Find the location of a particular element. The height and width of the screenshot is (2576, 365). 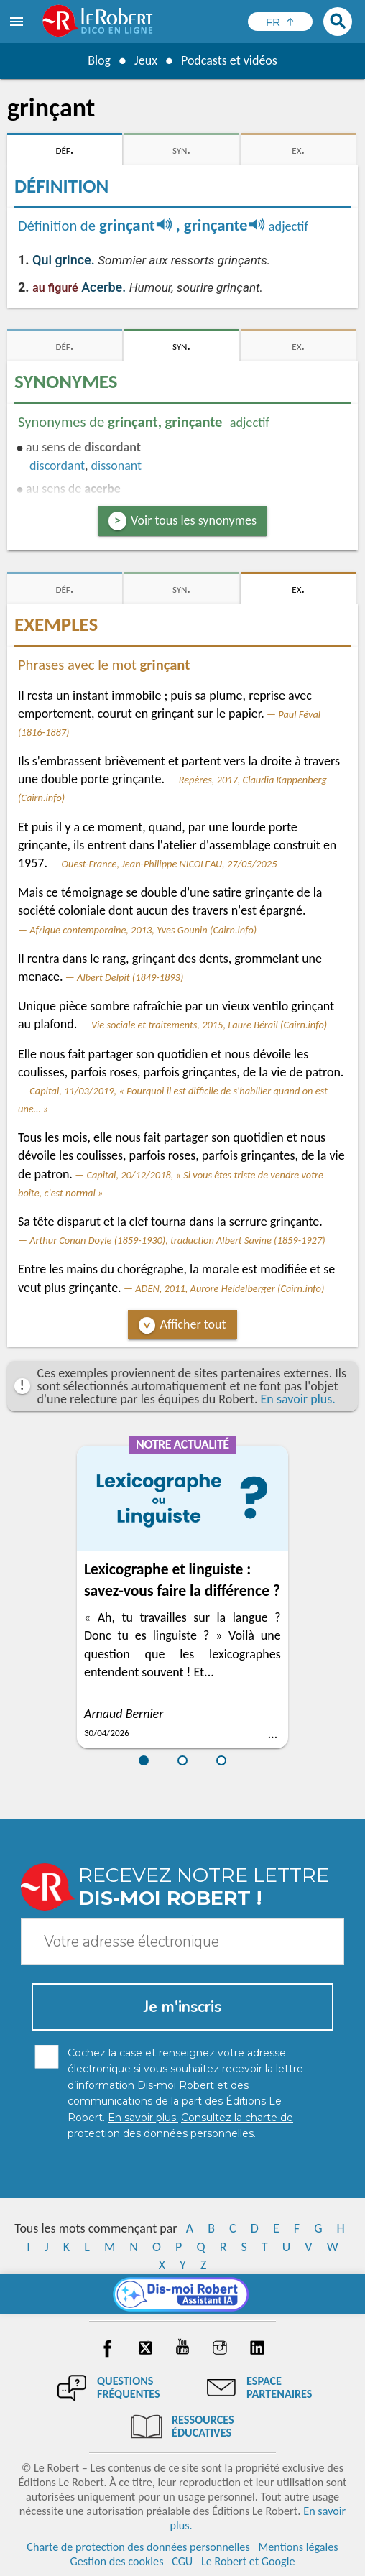

ADEN, 2011, Aurore Heidelberger (Cairn.info) is located at coordinates (229, 1288).